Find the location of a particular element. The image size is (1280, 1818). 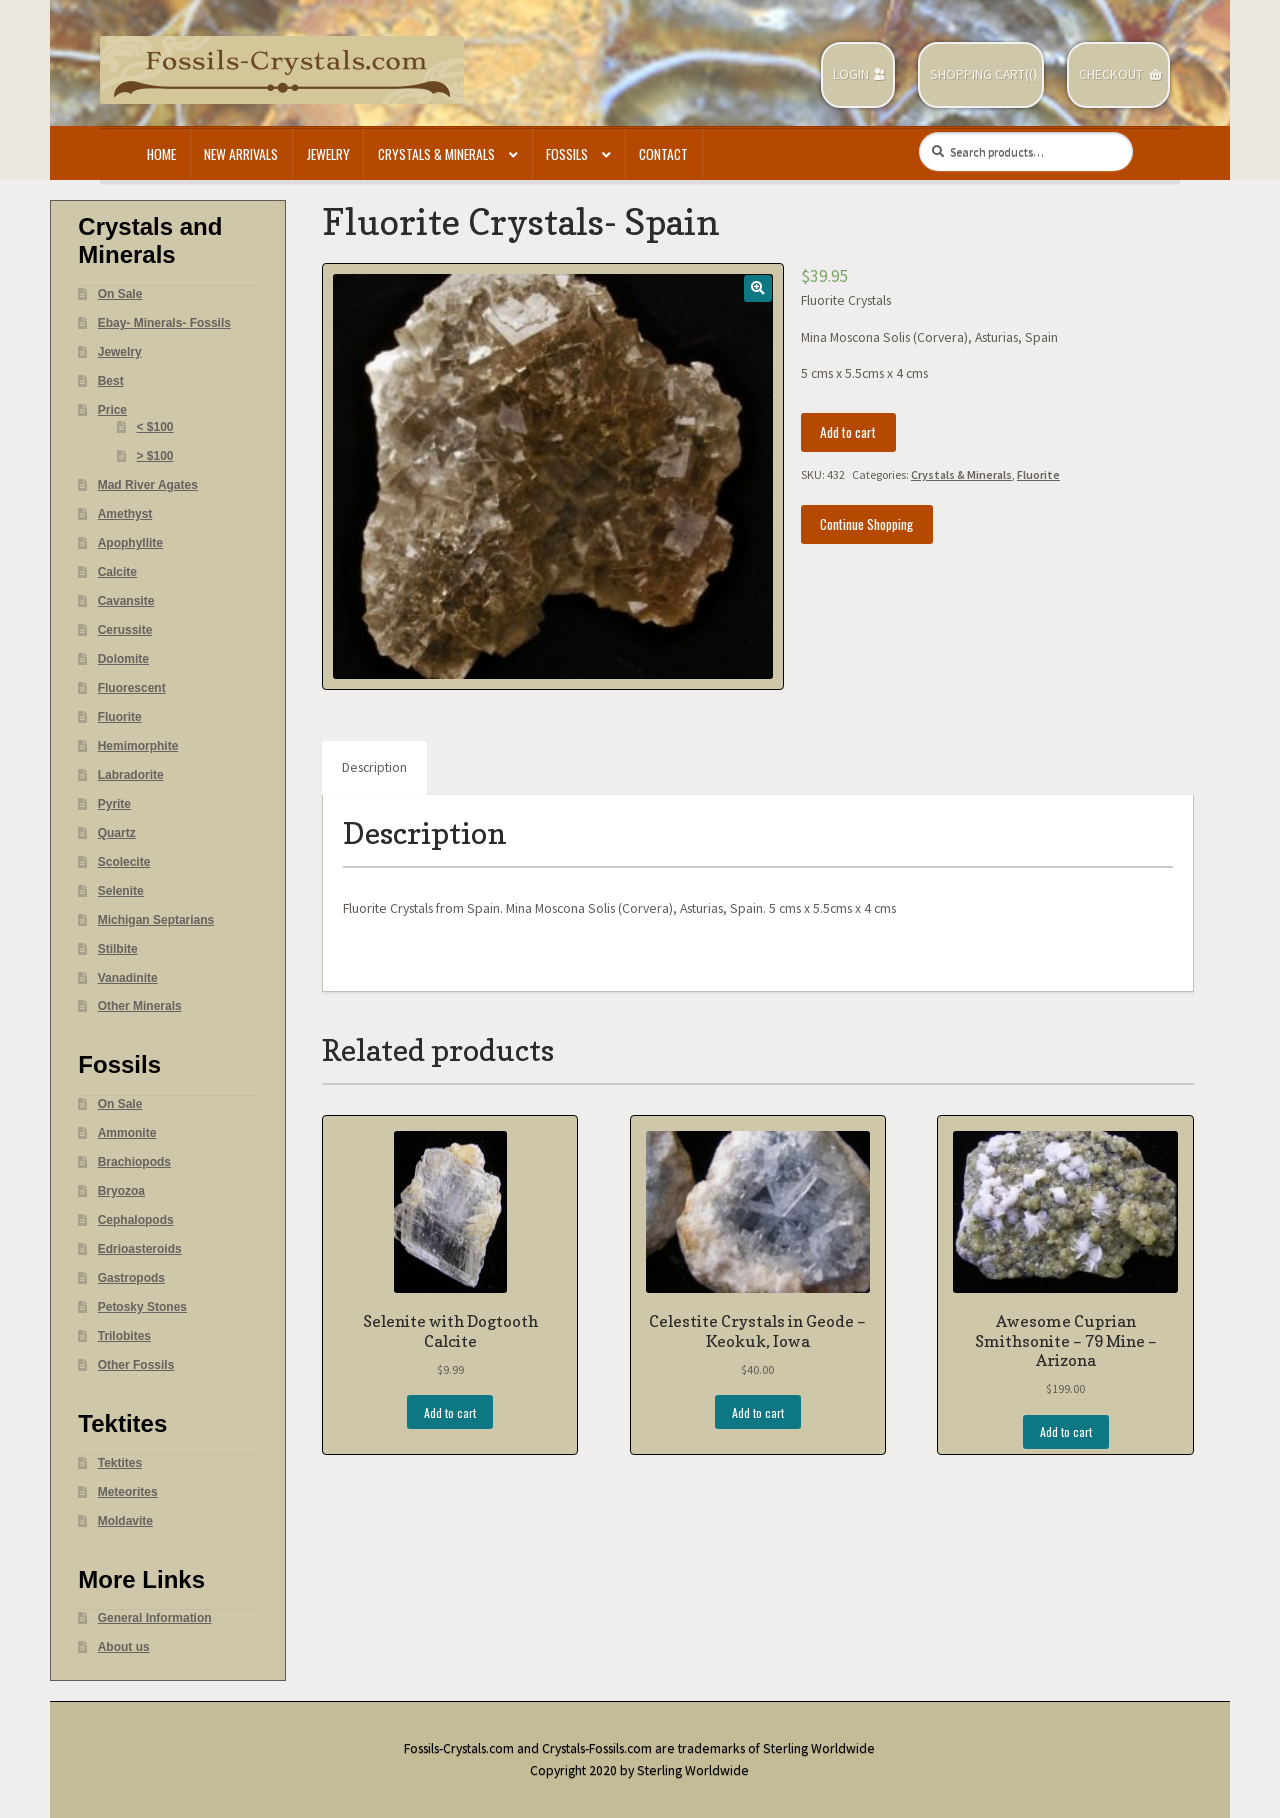

Checkout is located at coordinates (1111, 74).